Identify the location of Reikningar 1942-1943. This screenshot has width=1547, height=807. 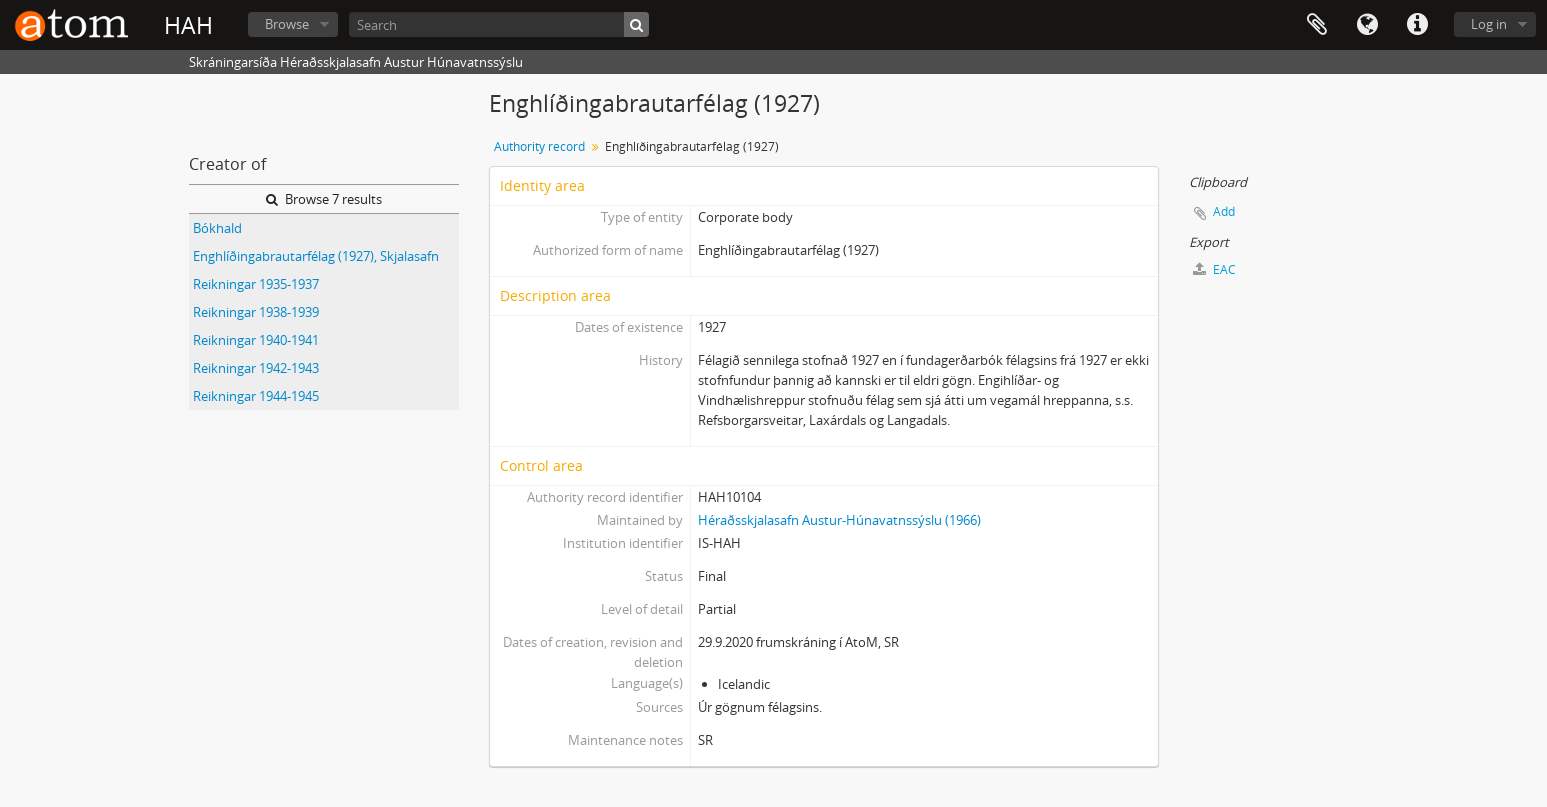
(256, 368).